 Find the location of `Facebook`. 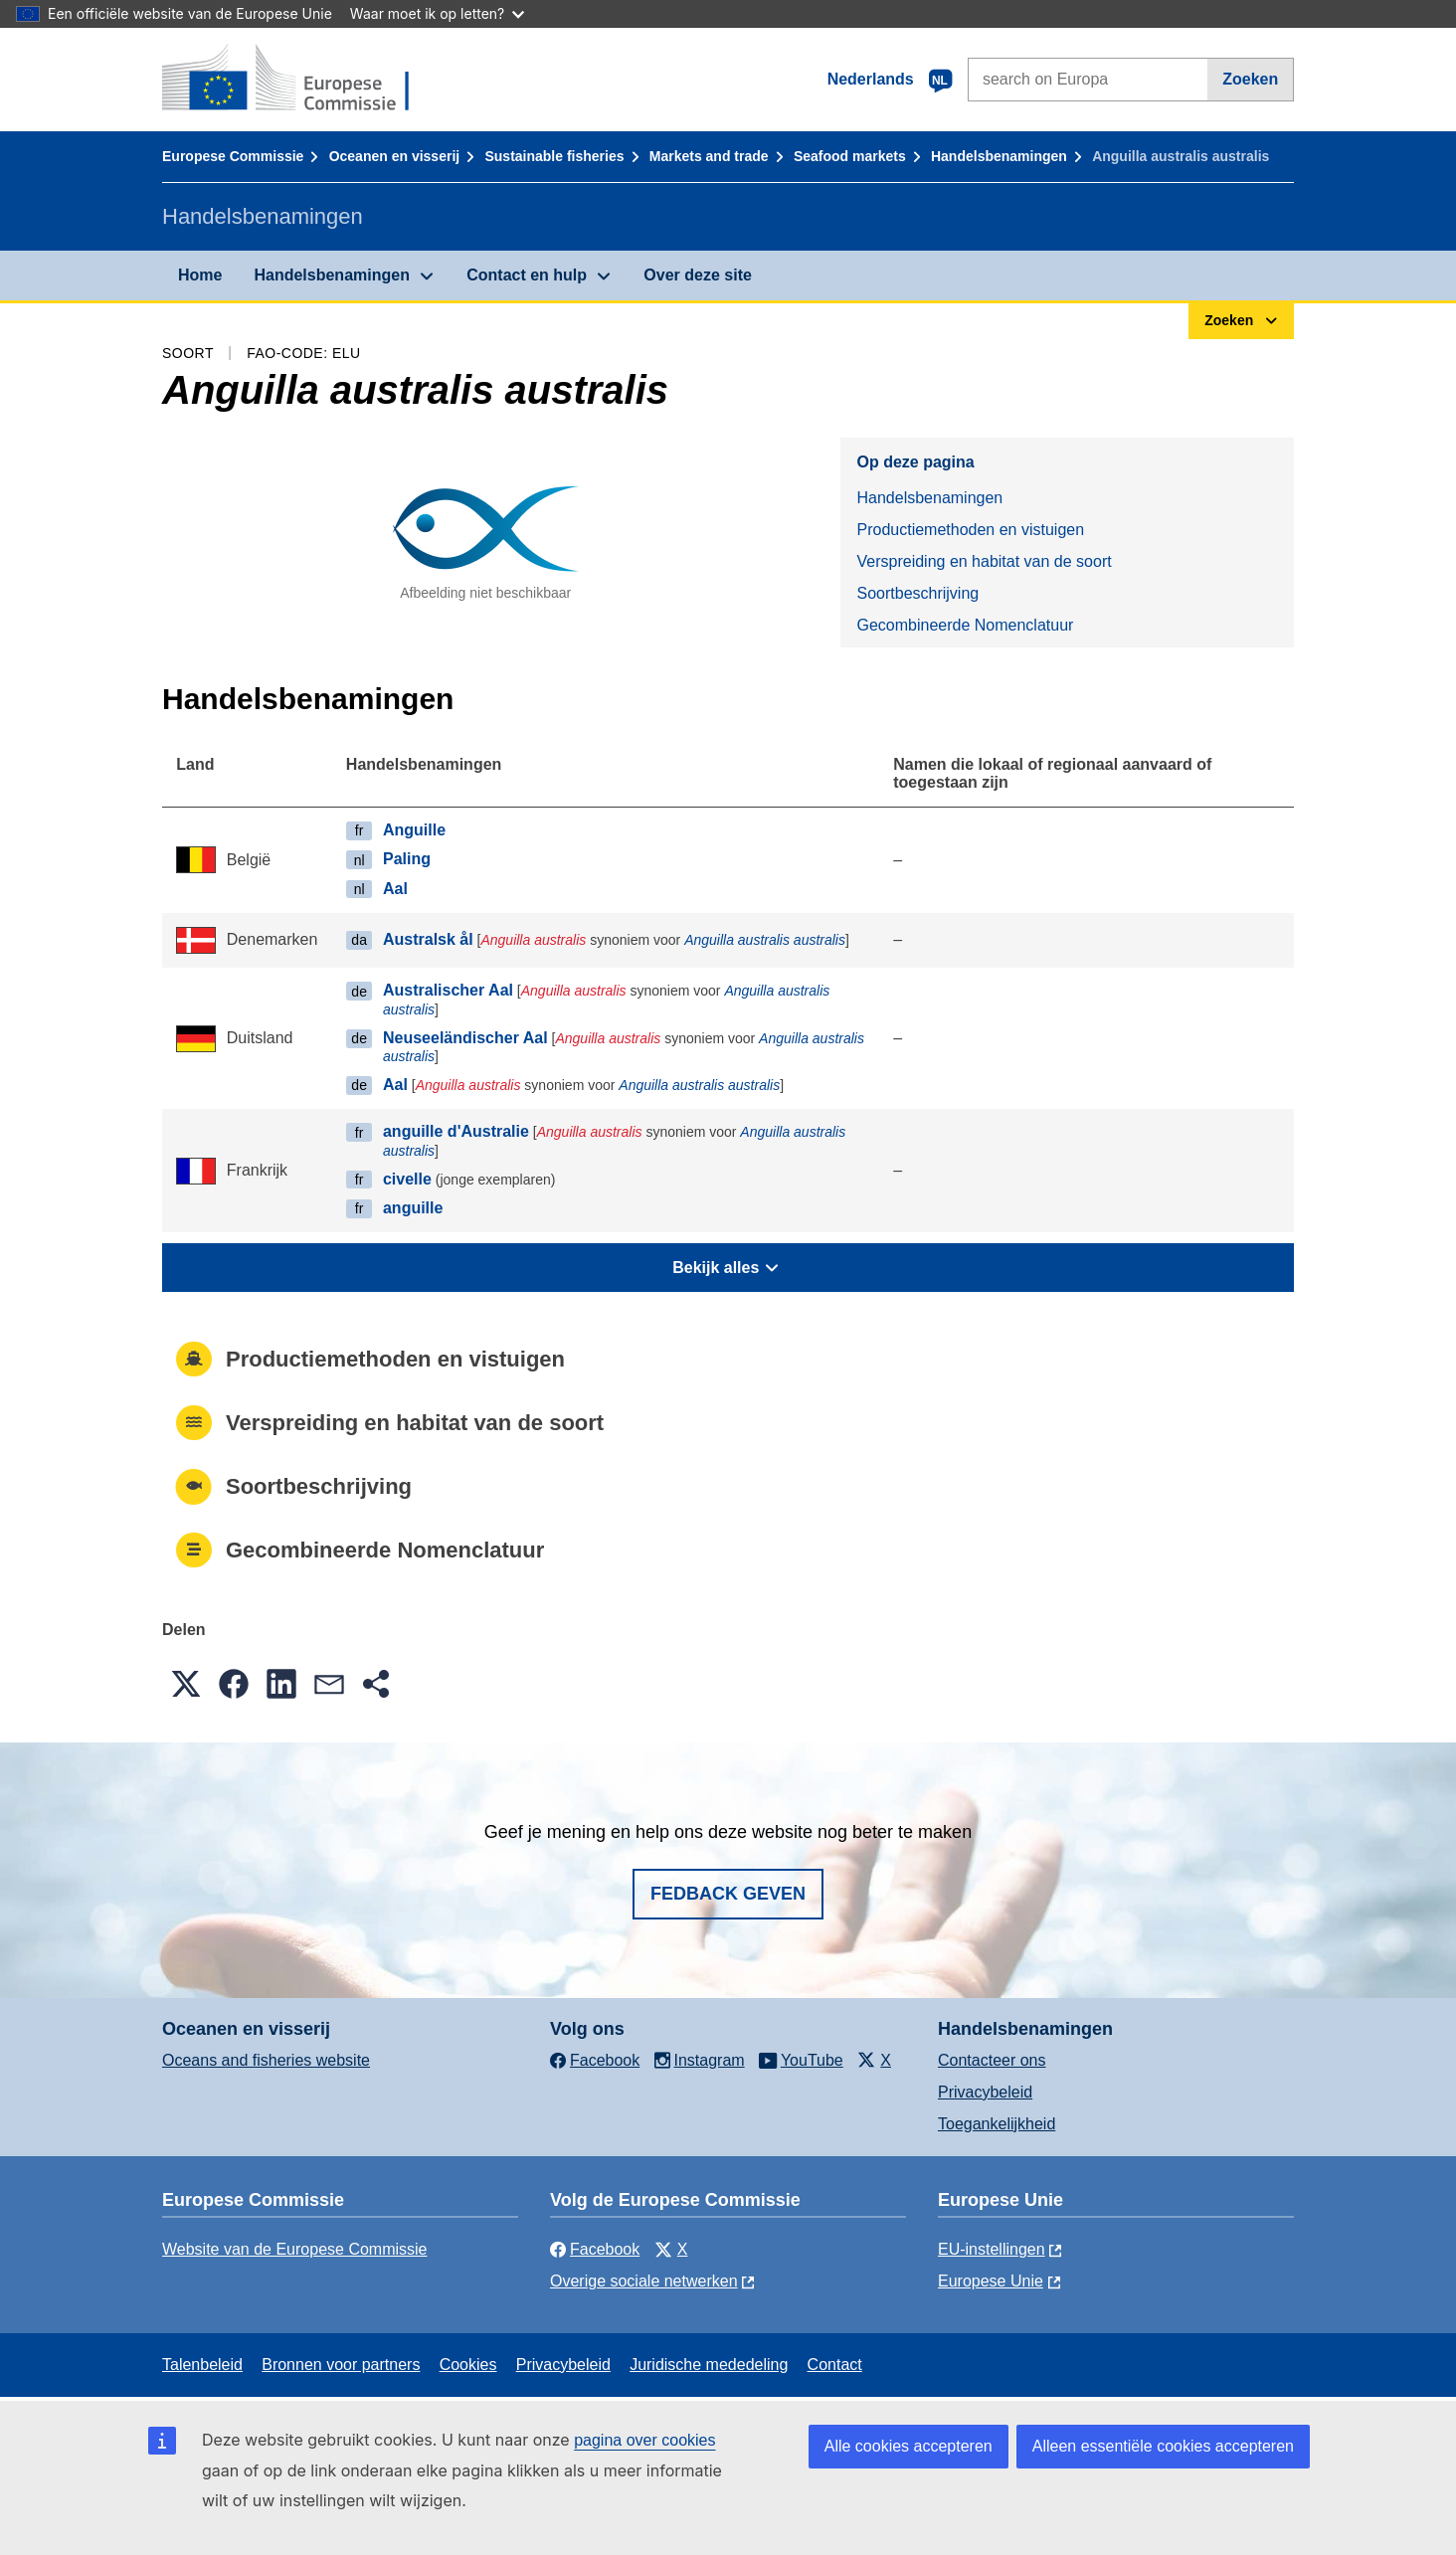

Facebook is located at coordinates (594, 2249).